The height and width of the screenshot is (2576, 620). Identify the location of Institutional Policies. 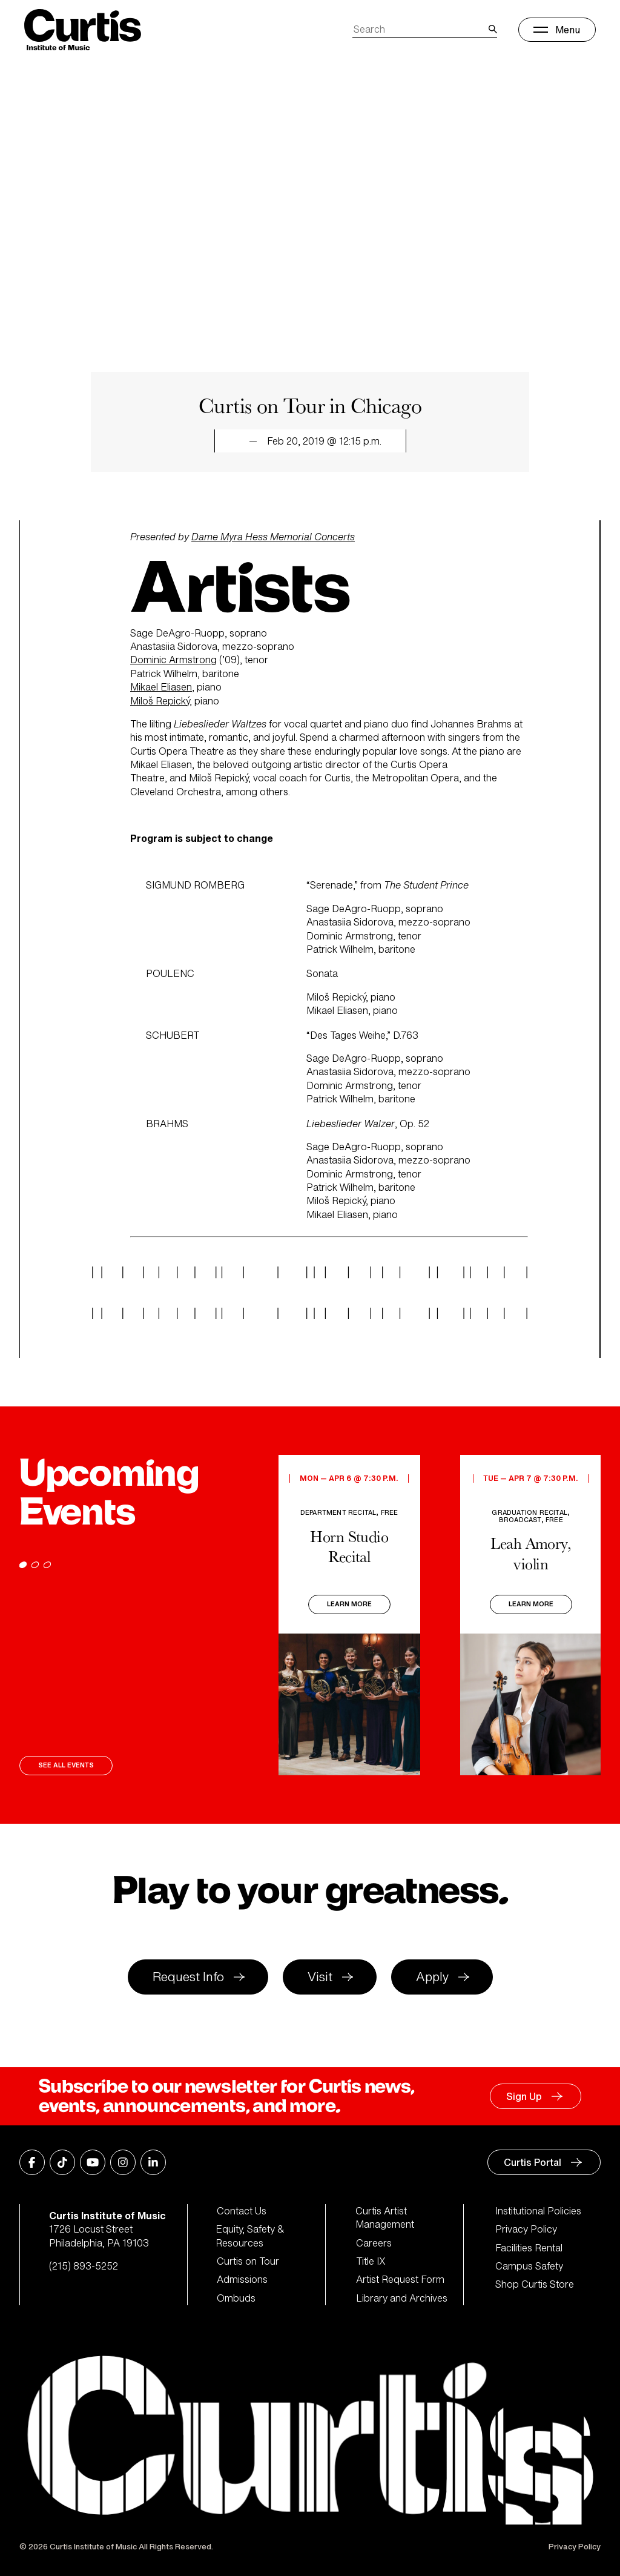
(538, 2210).